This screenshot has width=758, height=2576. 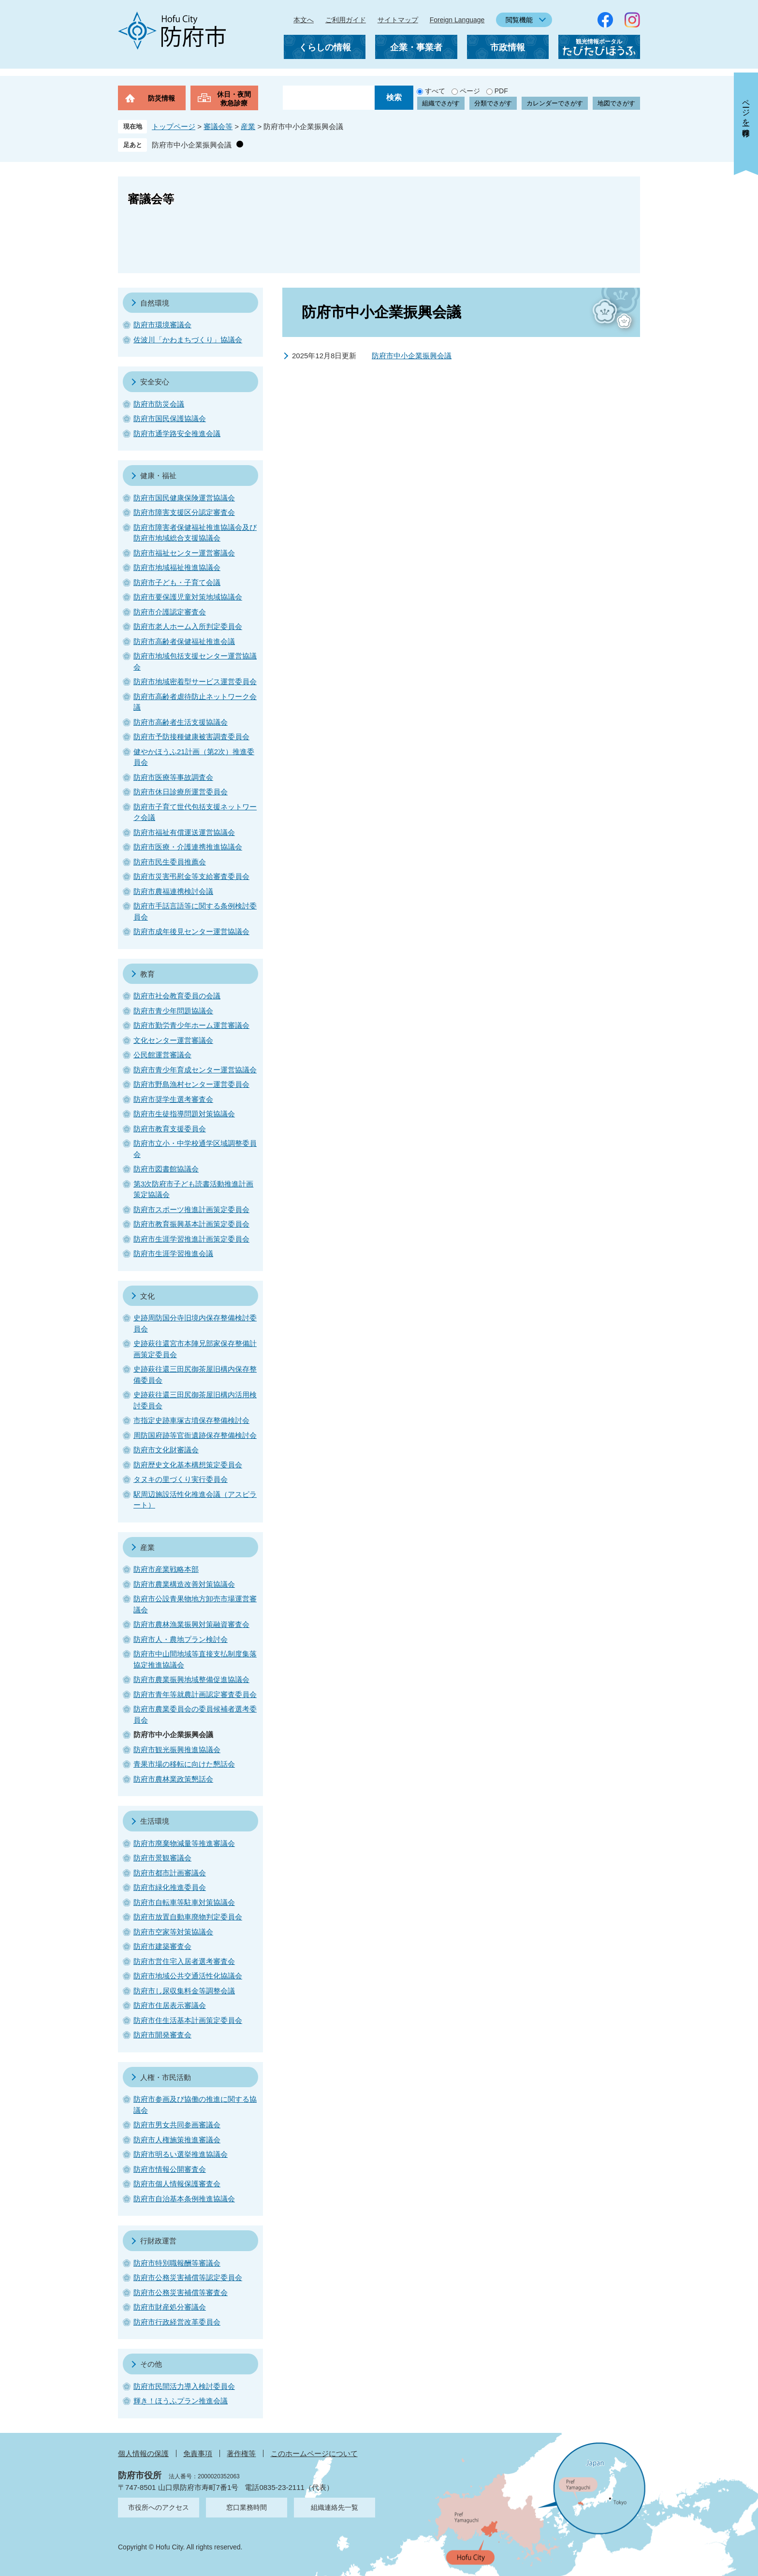 I want to click on 防府市特別職報酬等審議会, so click(x=176, y=2263).